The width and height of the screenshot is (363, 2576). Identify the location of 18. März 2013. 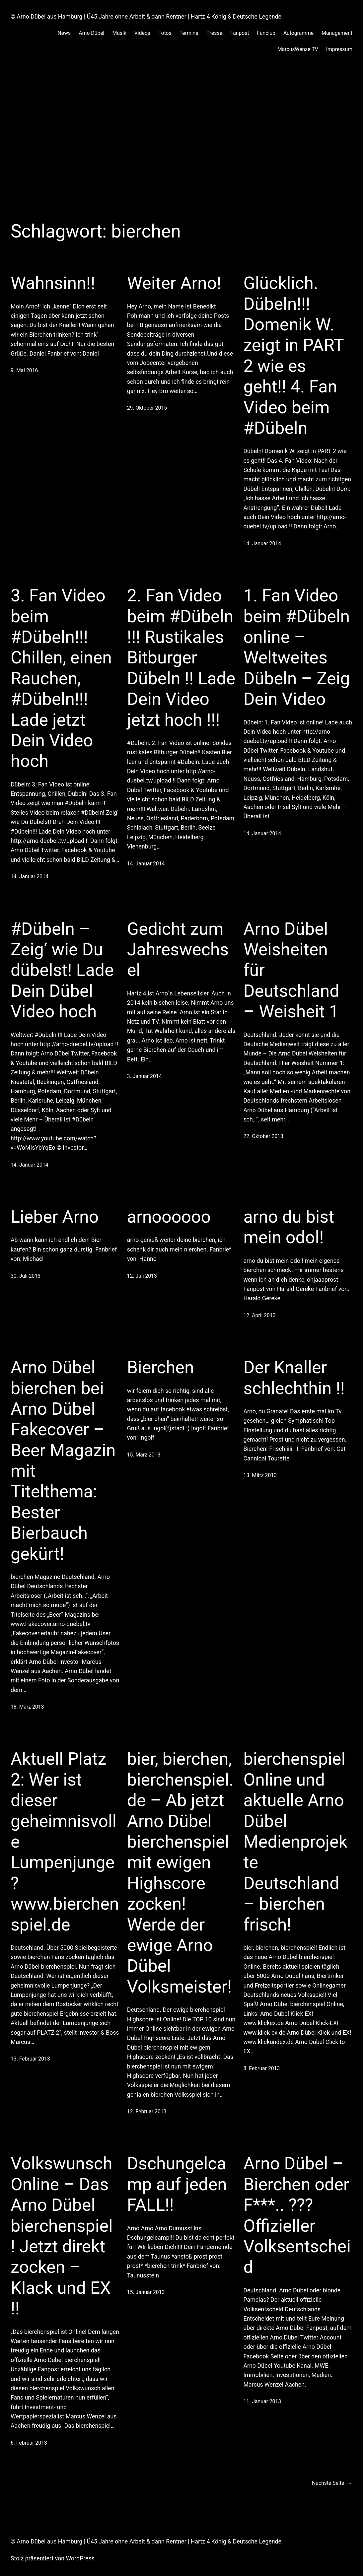
(27, 1707).